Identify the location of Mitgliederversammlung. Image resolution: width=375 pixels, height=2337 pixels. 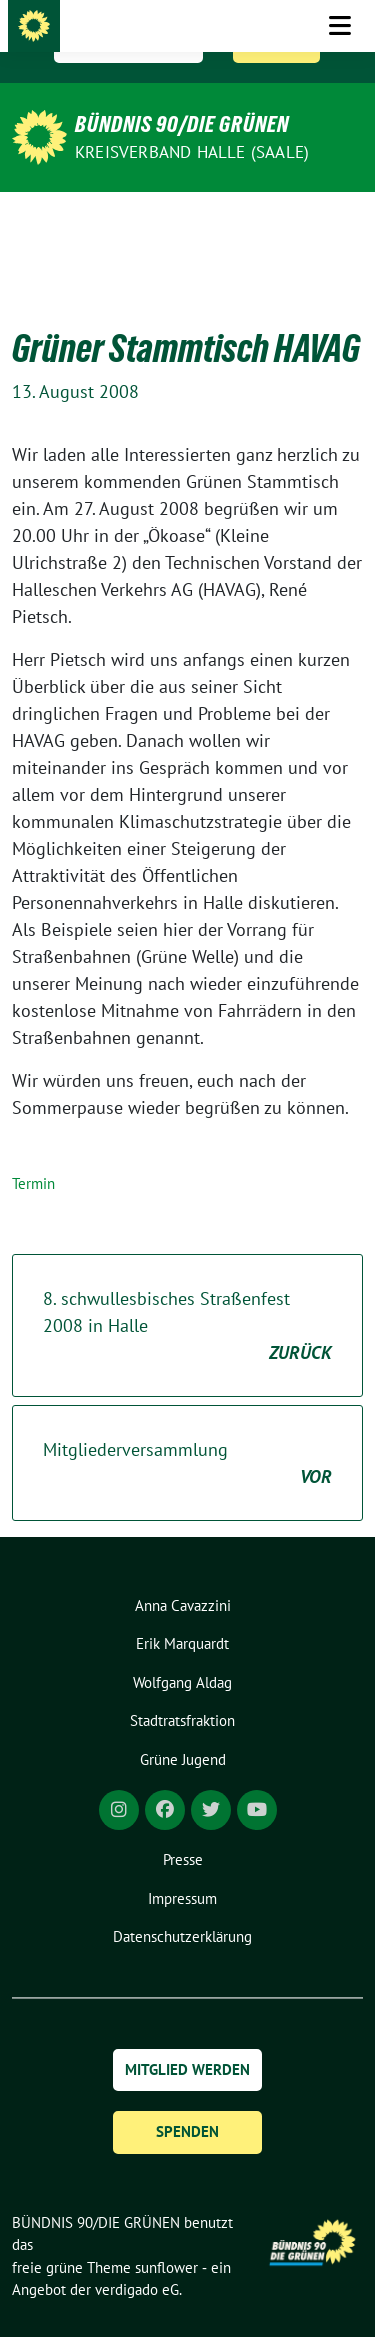
(187, 1433).